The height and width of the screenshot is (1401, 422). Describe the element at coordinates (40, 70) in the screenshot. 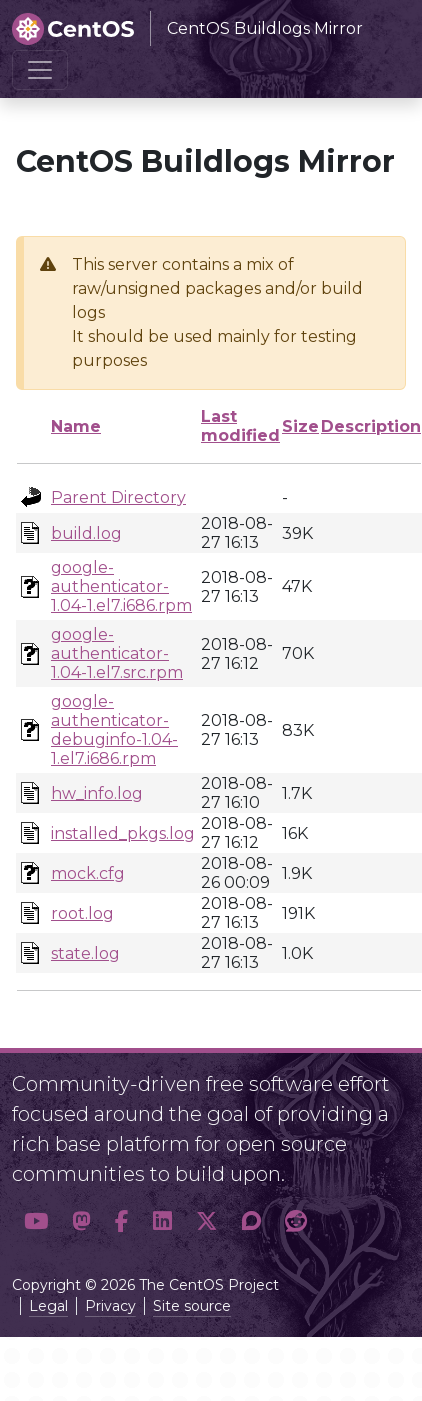

I see `[Toggle navigation]` at that location.